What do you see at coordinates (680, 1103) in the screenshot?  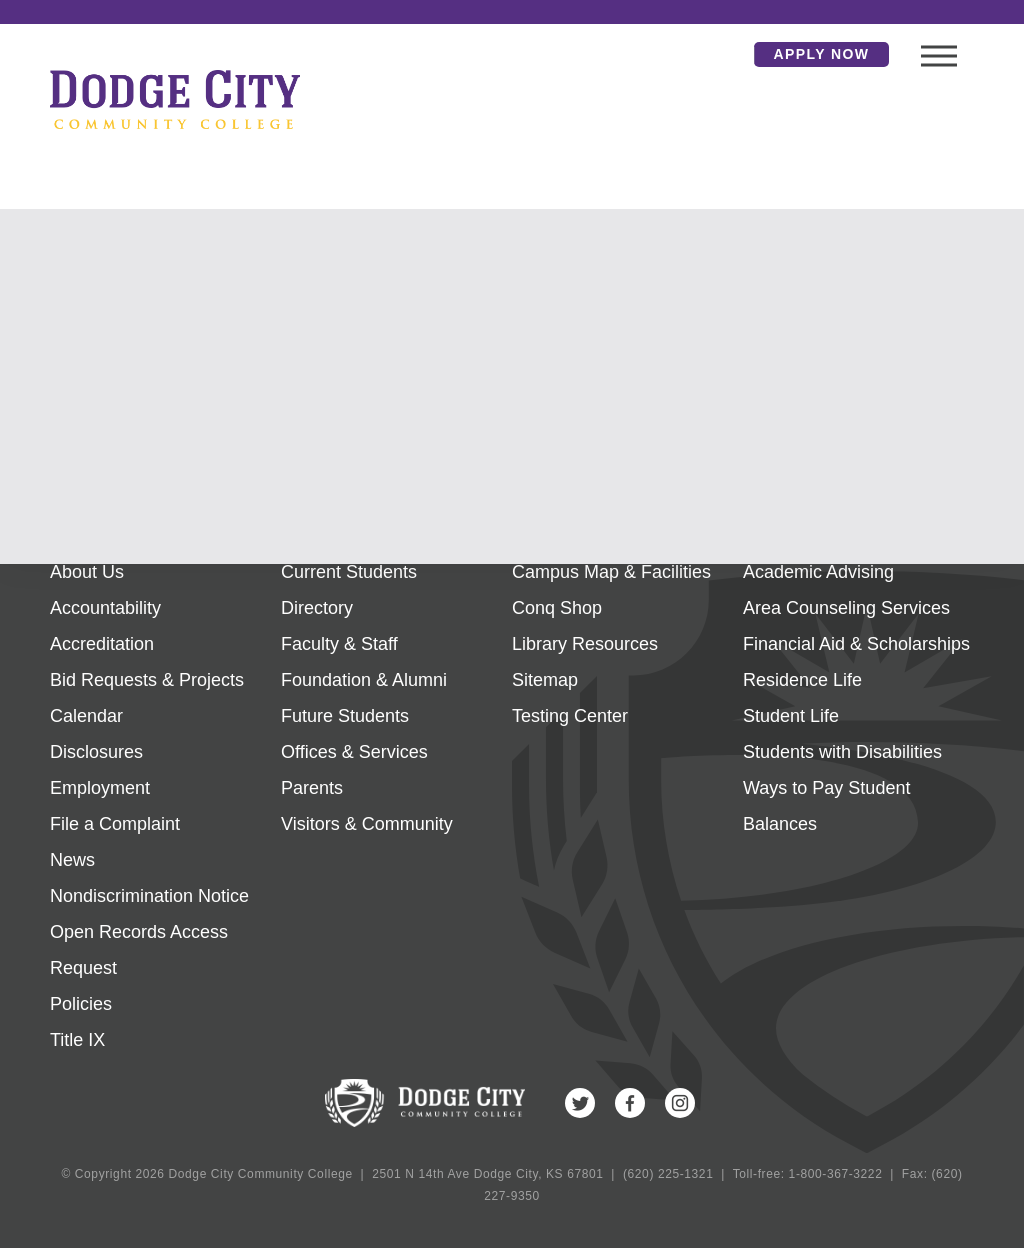 I see `Instagram` at bounding box center [680, 1103].